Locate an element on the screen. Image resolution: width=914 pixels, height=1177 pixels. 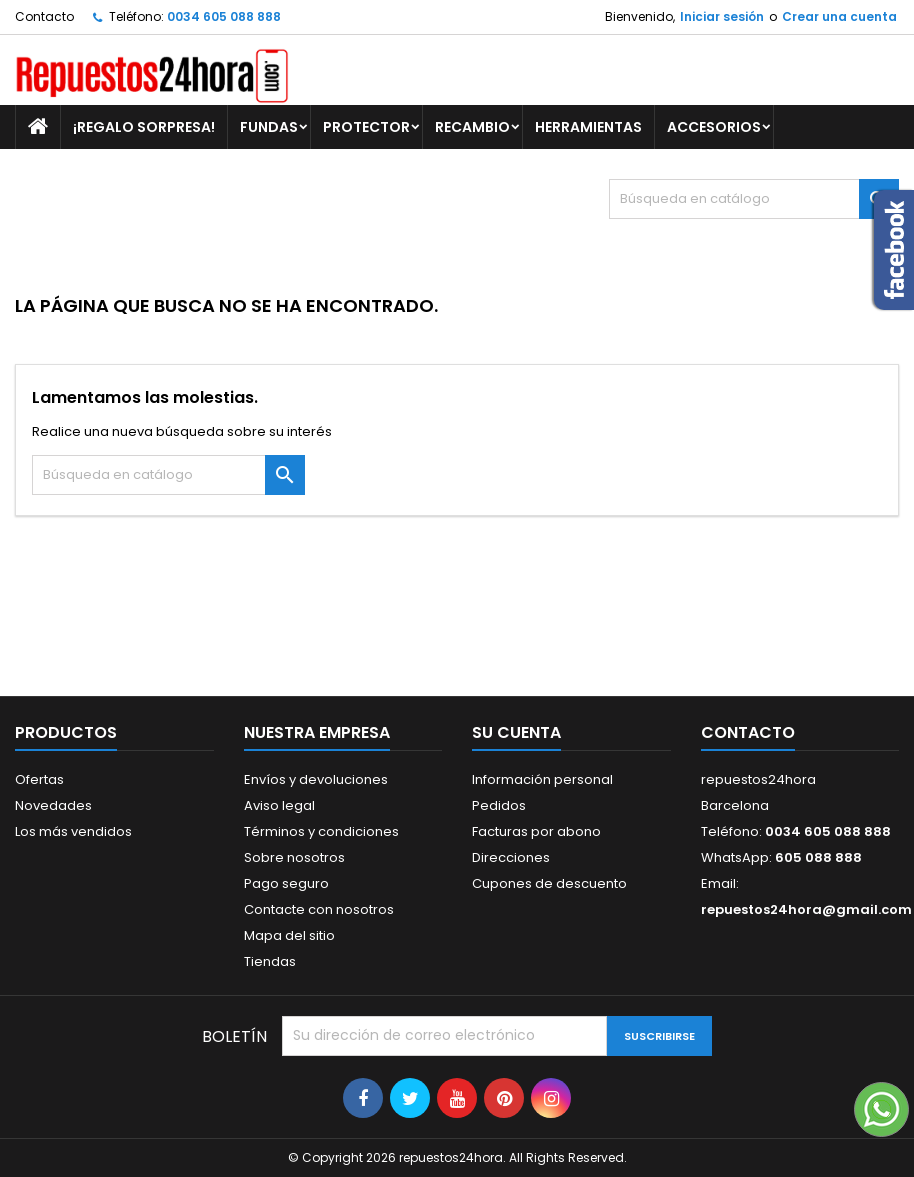
Envíos y devoluciones is located at coordinates (316, 779).